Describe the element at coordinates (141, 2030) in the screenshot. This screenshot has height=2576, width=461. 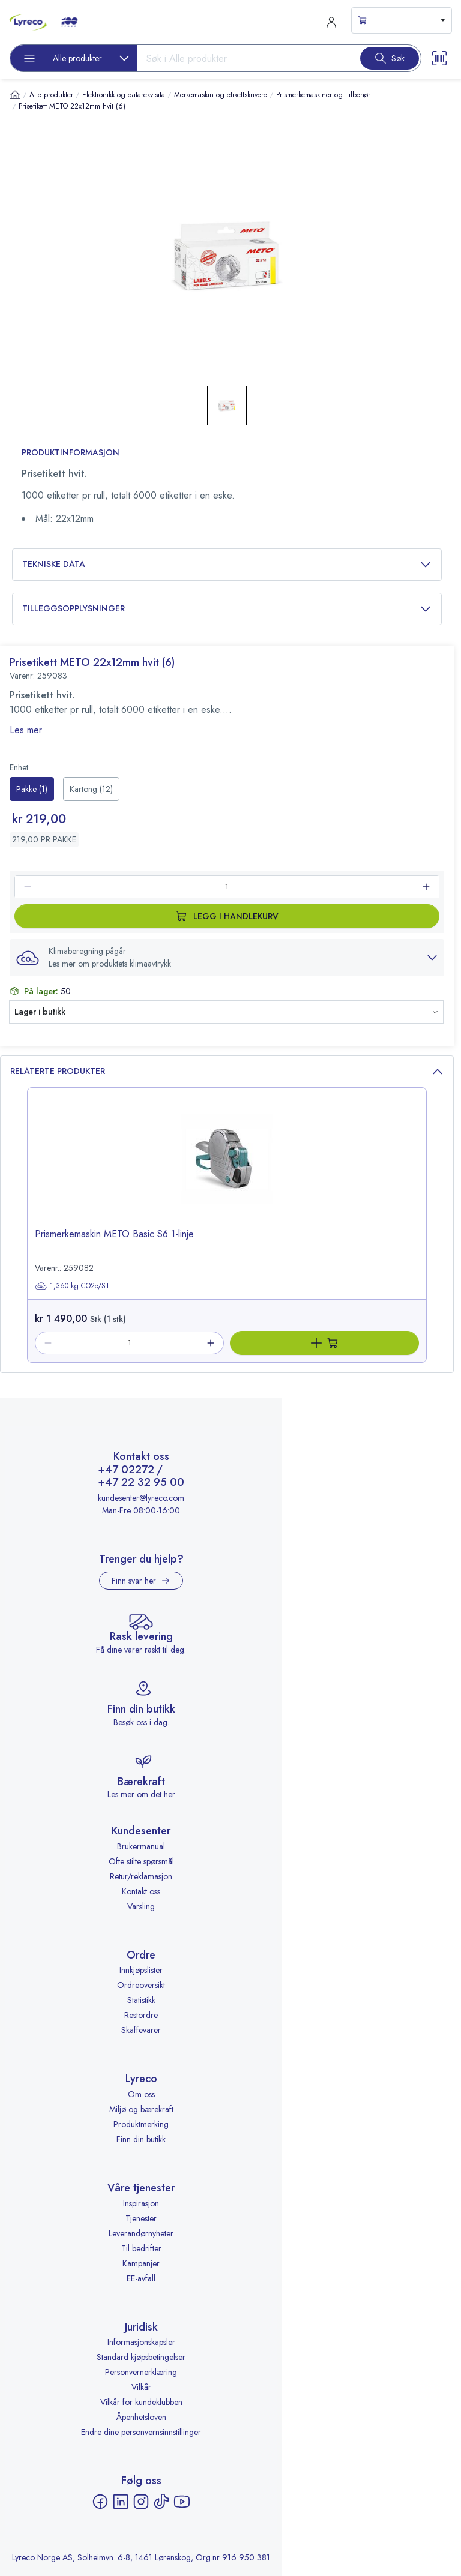
I see `Skaffevarer` at that location.